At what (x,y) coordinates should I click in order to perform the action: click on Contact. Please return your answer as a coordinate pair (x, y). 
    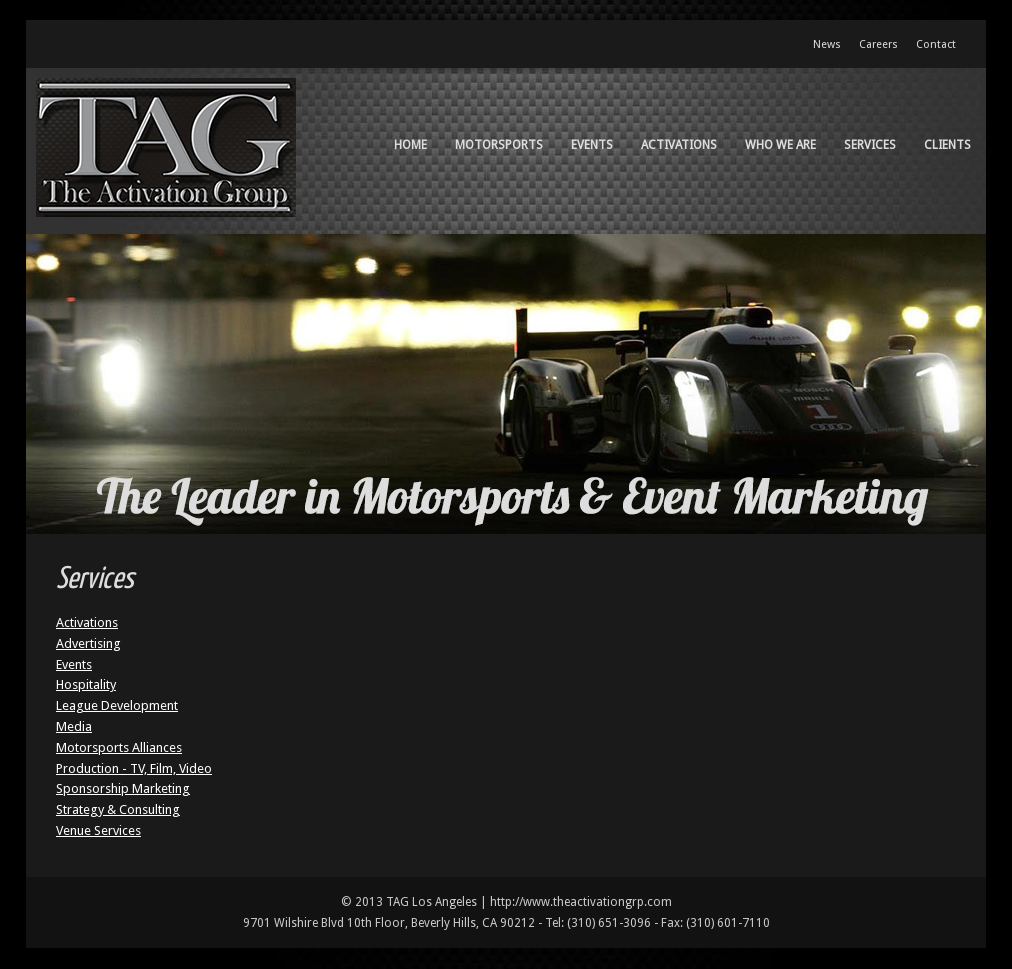
    Looking at the image, I should click on (936, 44).